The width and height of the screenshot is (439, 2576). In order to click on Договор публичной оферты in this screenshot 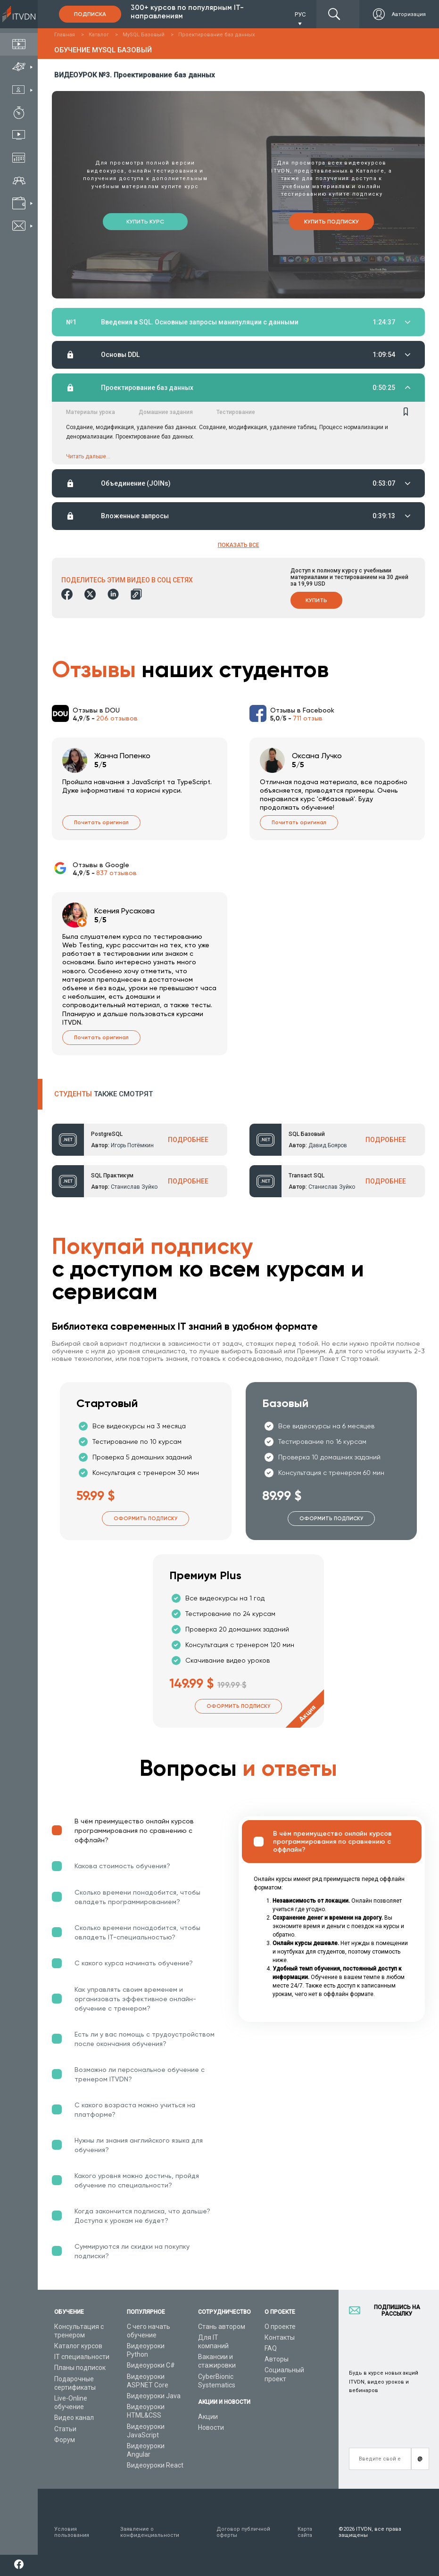, I will do `click(243, 2532)`.